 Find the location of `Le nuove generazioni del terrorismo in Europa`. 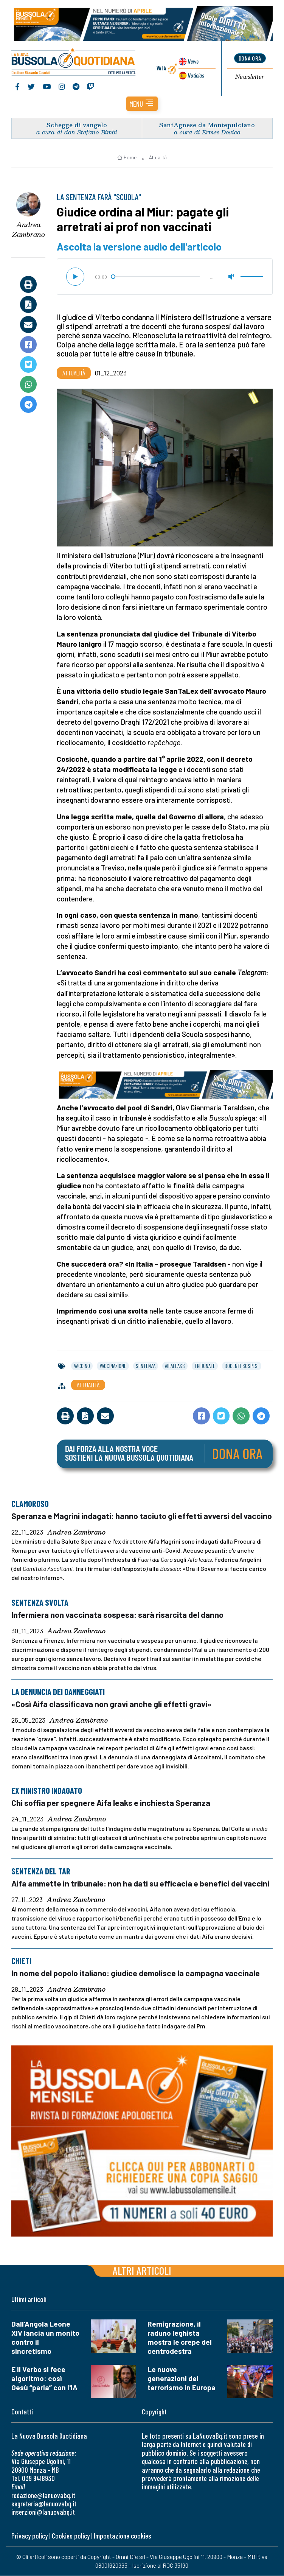

Le nuove generazioni del terrorismo in Europa is located at coordinates (181, 2378).